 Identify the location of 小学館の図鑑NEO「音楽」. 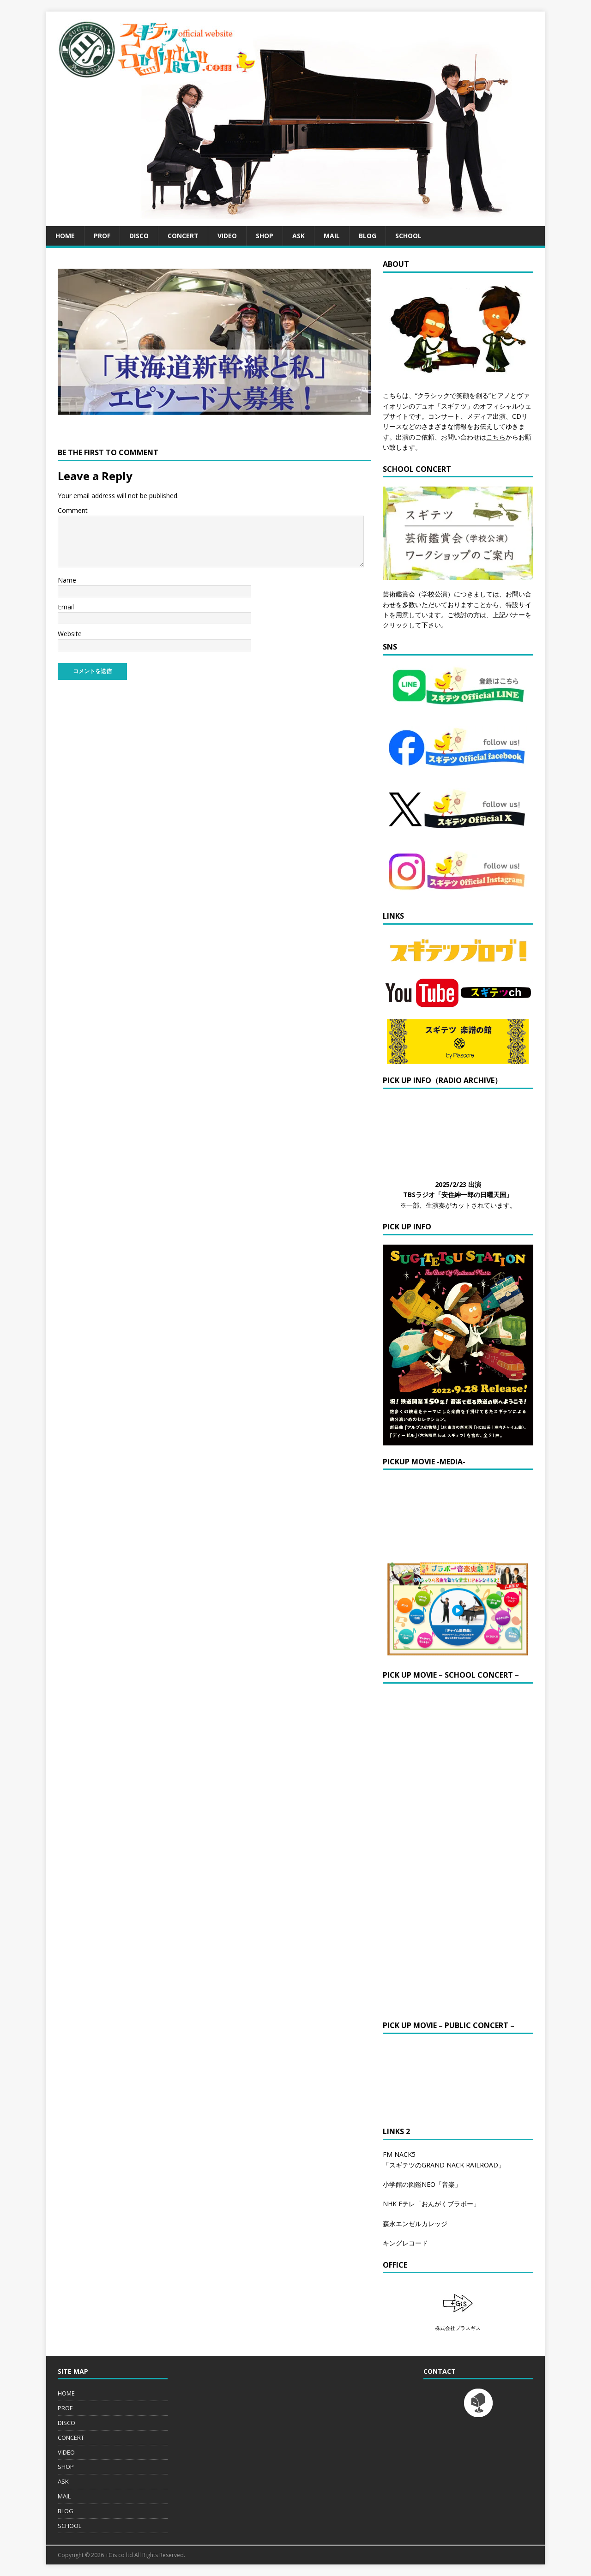
(422, 2184).